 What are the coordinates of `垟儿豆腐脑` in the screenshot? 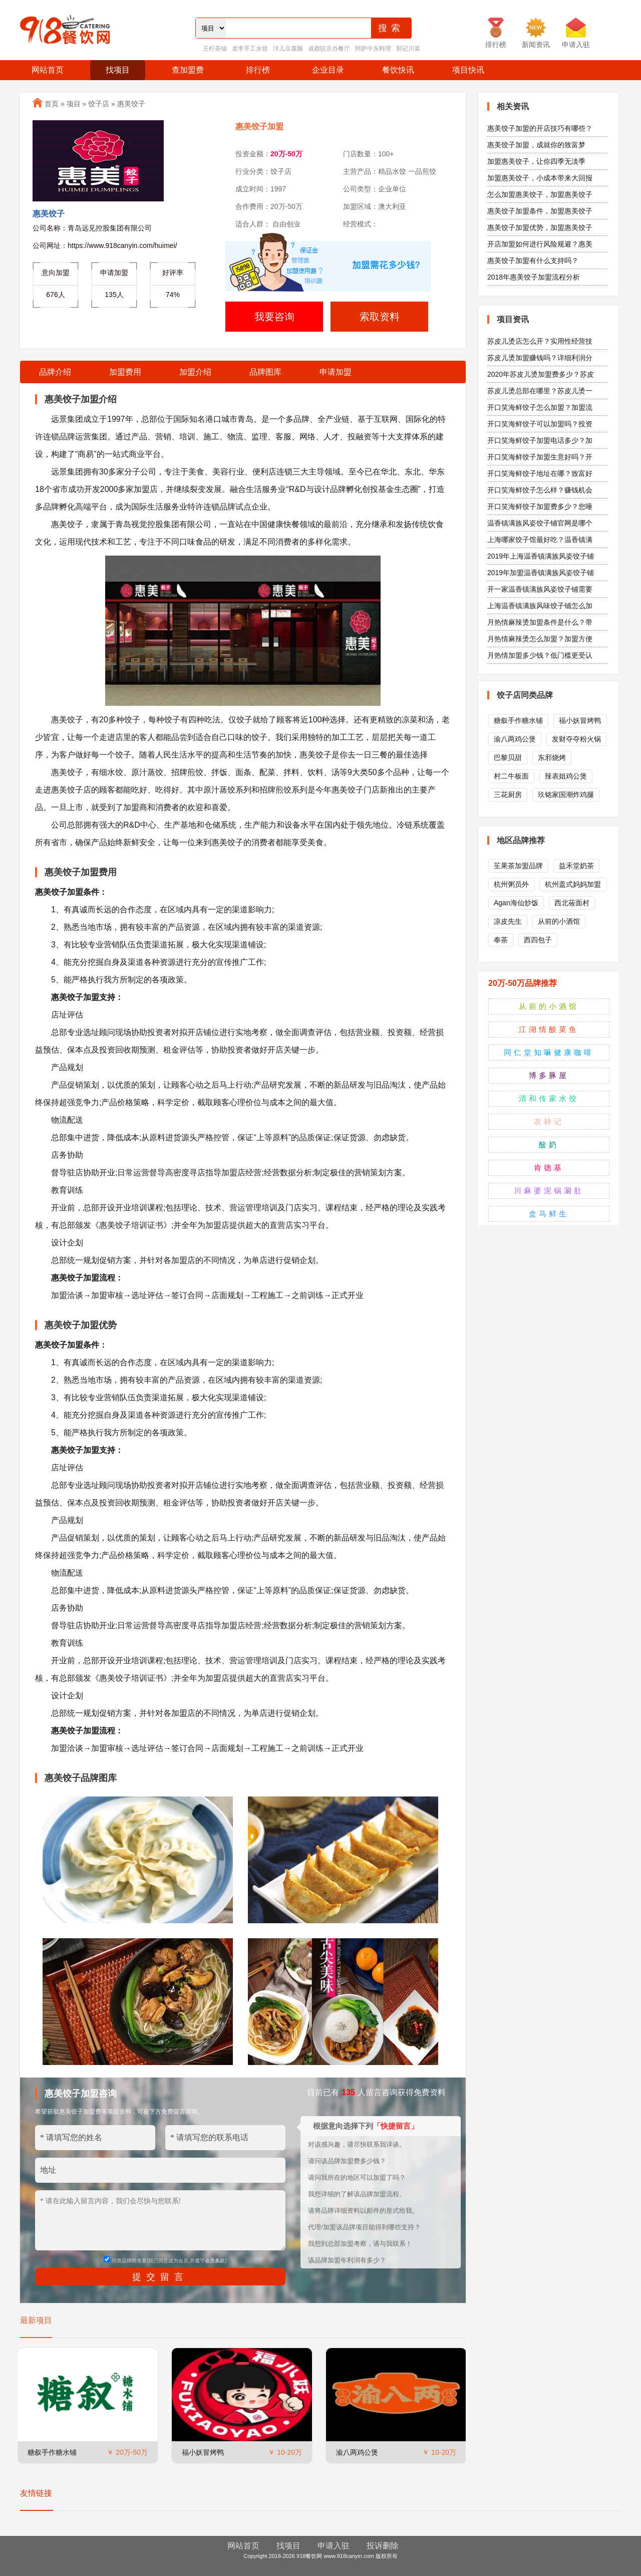 It's located at (288, 48).